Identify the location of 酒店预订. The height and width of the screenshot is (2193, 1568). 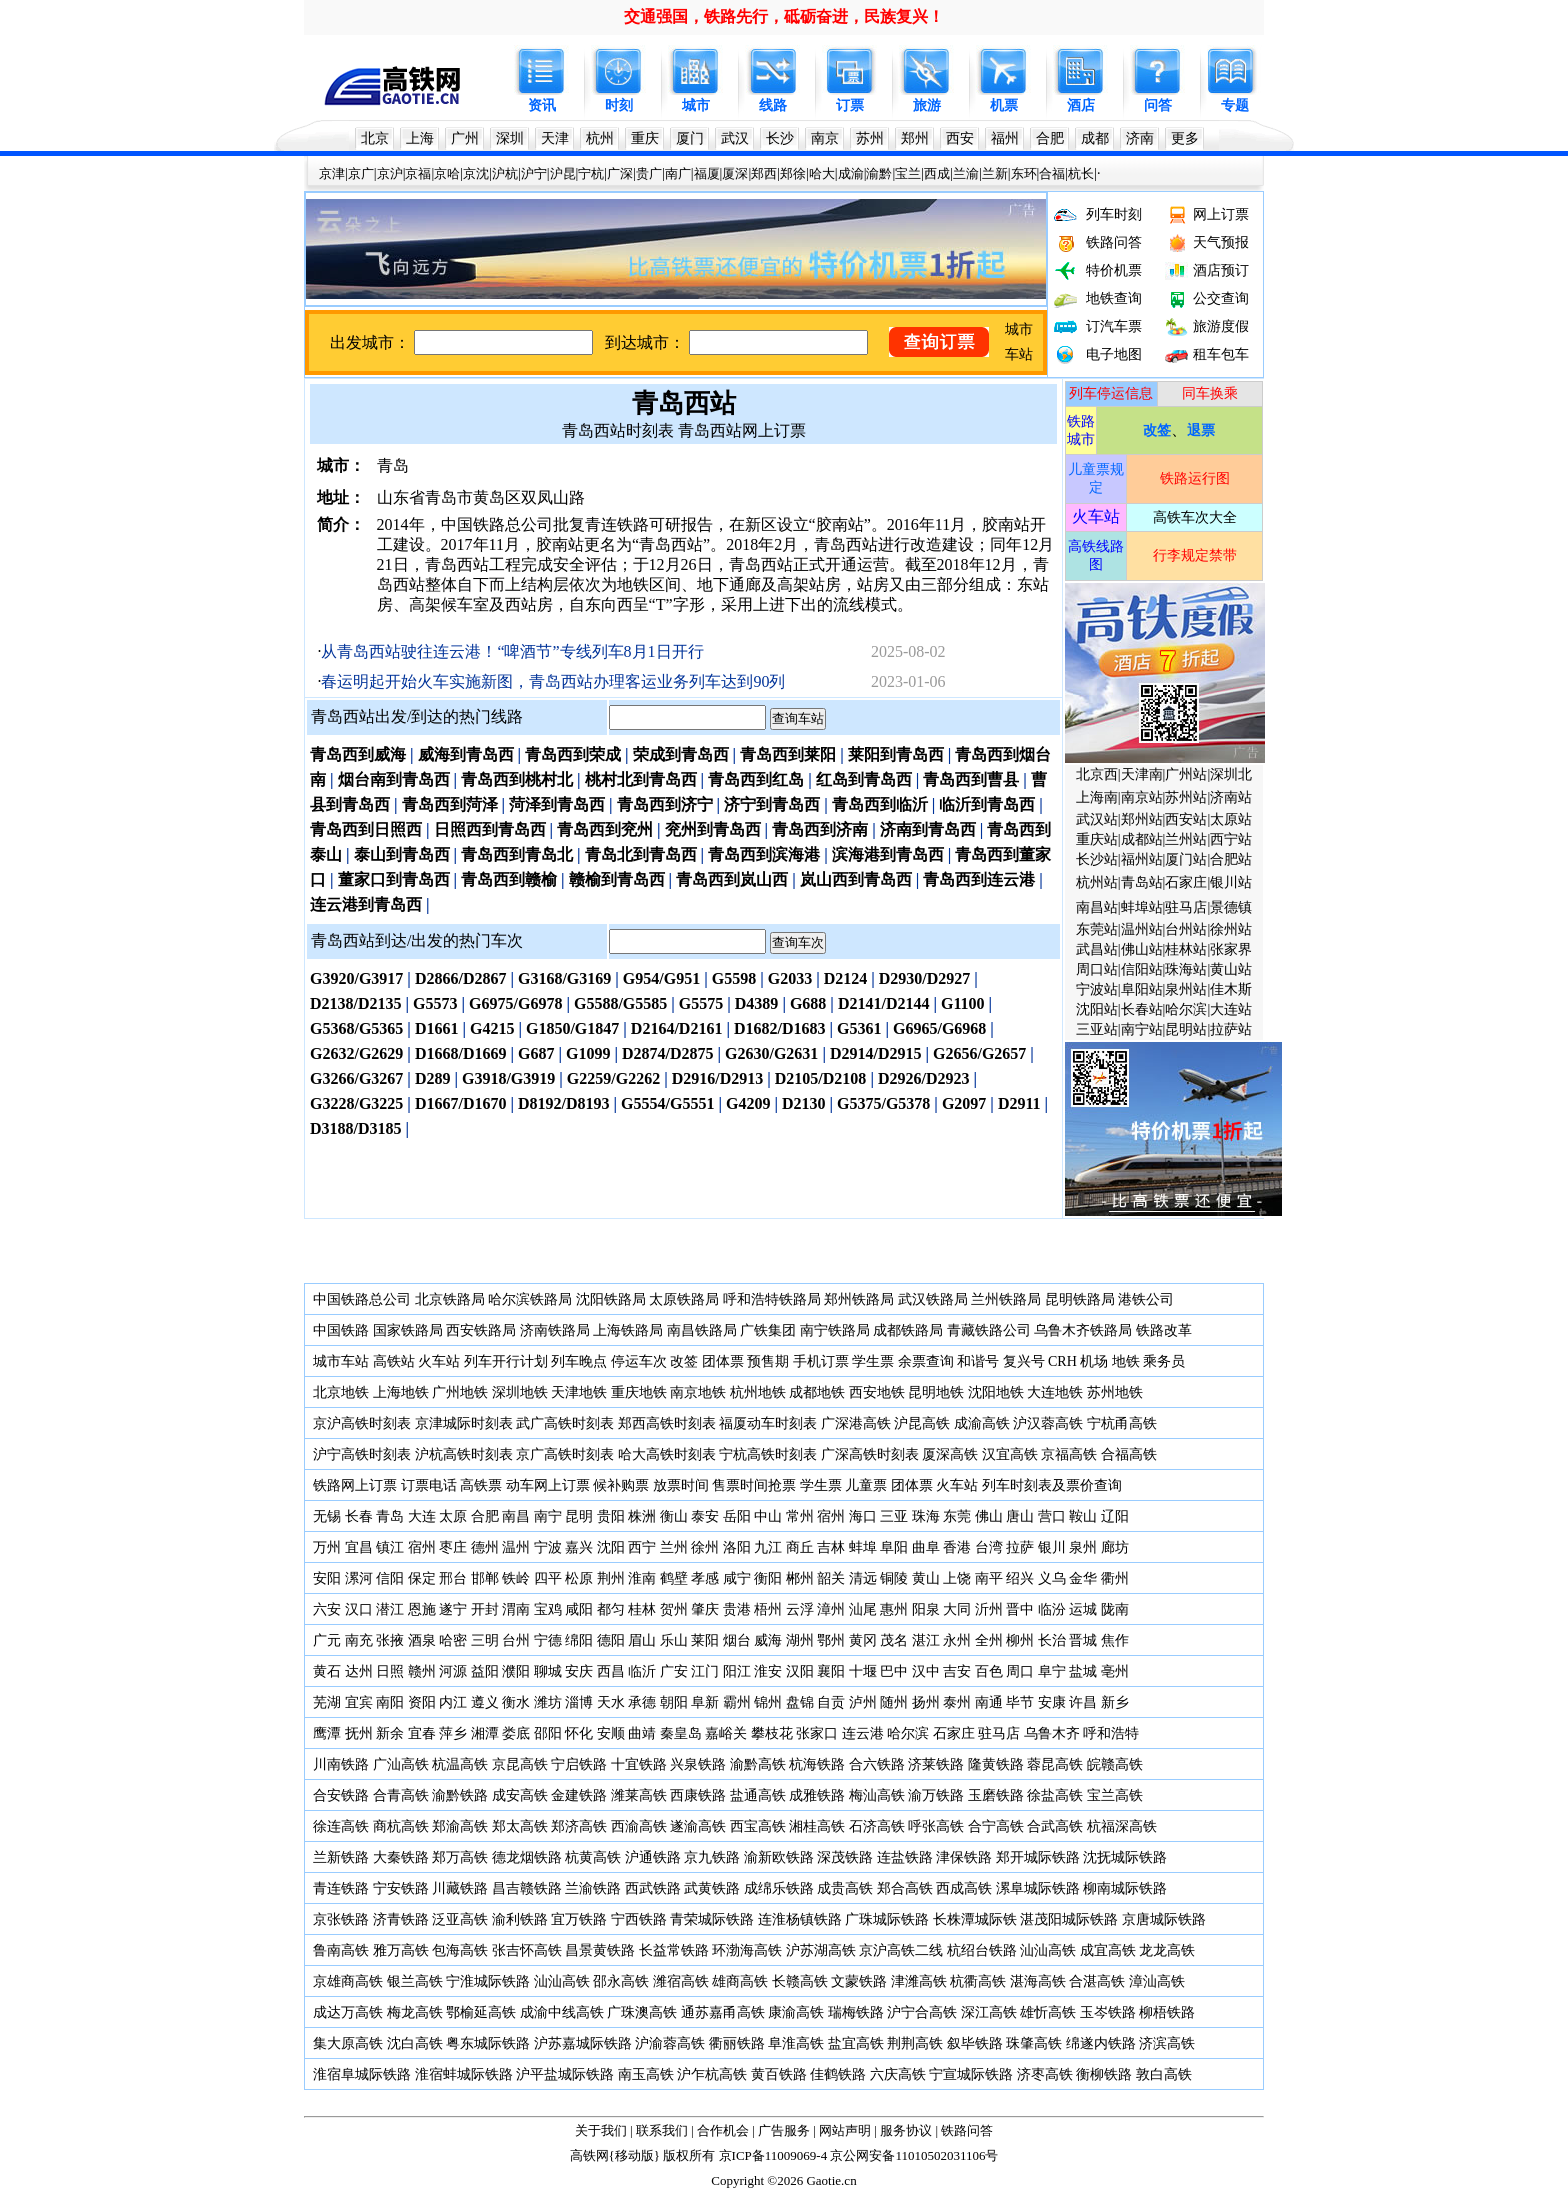
(1221, 270).